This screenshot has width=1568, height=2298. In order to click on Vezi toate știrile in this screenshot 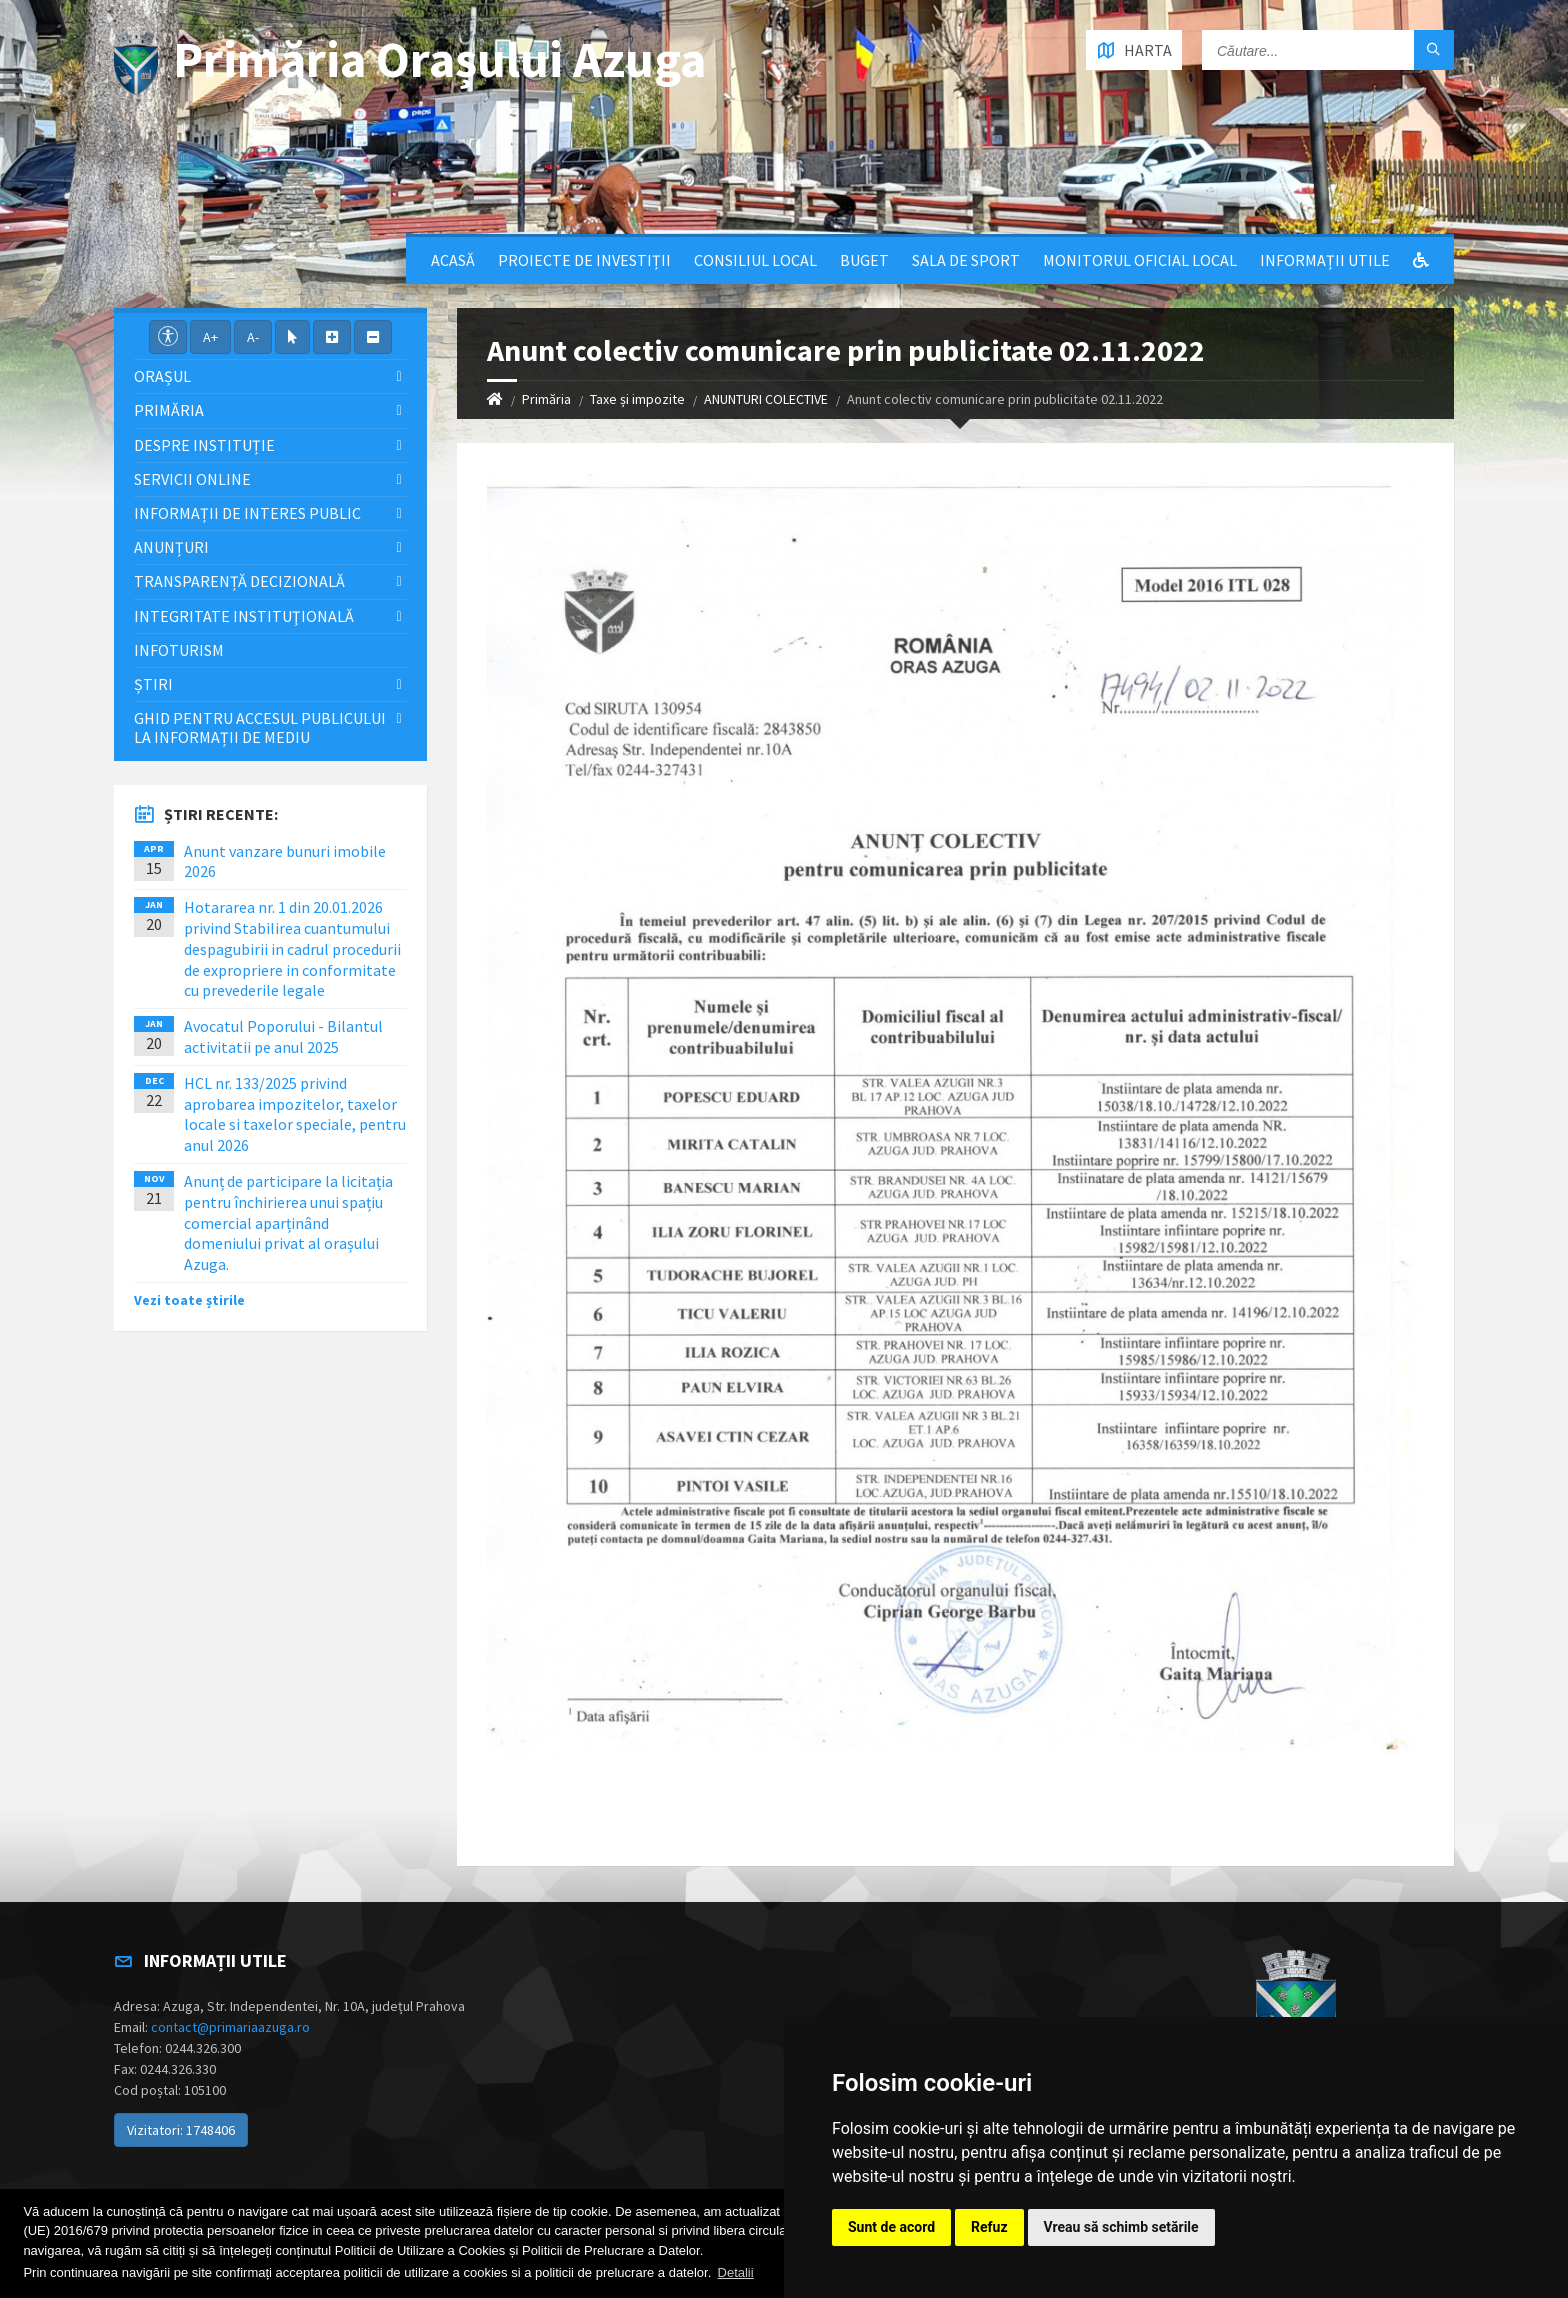, I will do `click(189, 1300)`.